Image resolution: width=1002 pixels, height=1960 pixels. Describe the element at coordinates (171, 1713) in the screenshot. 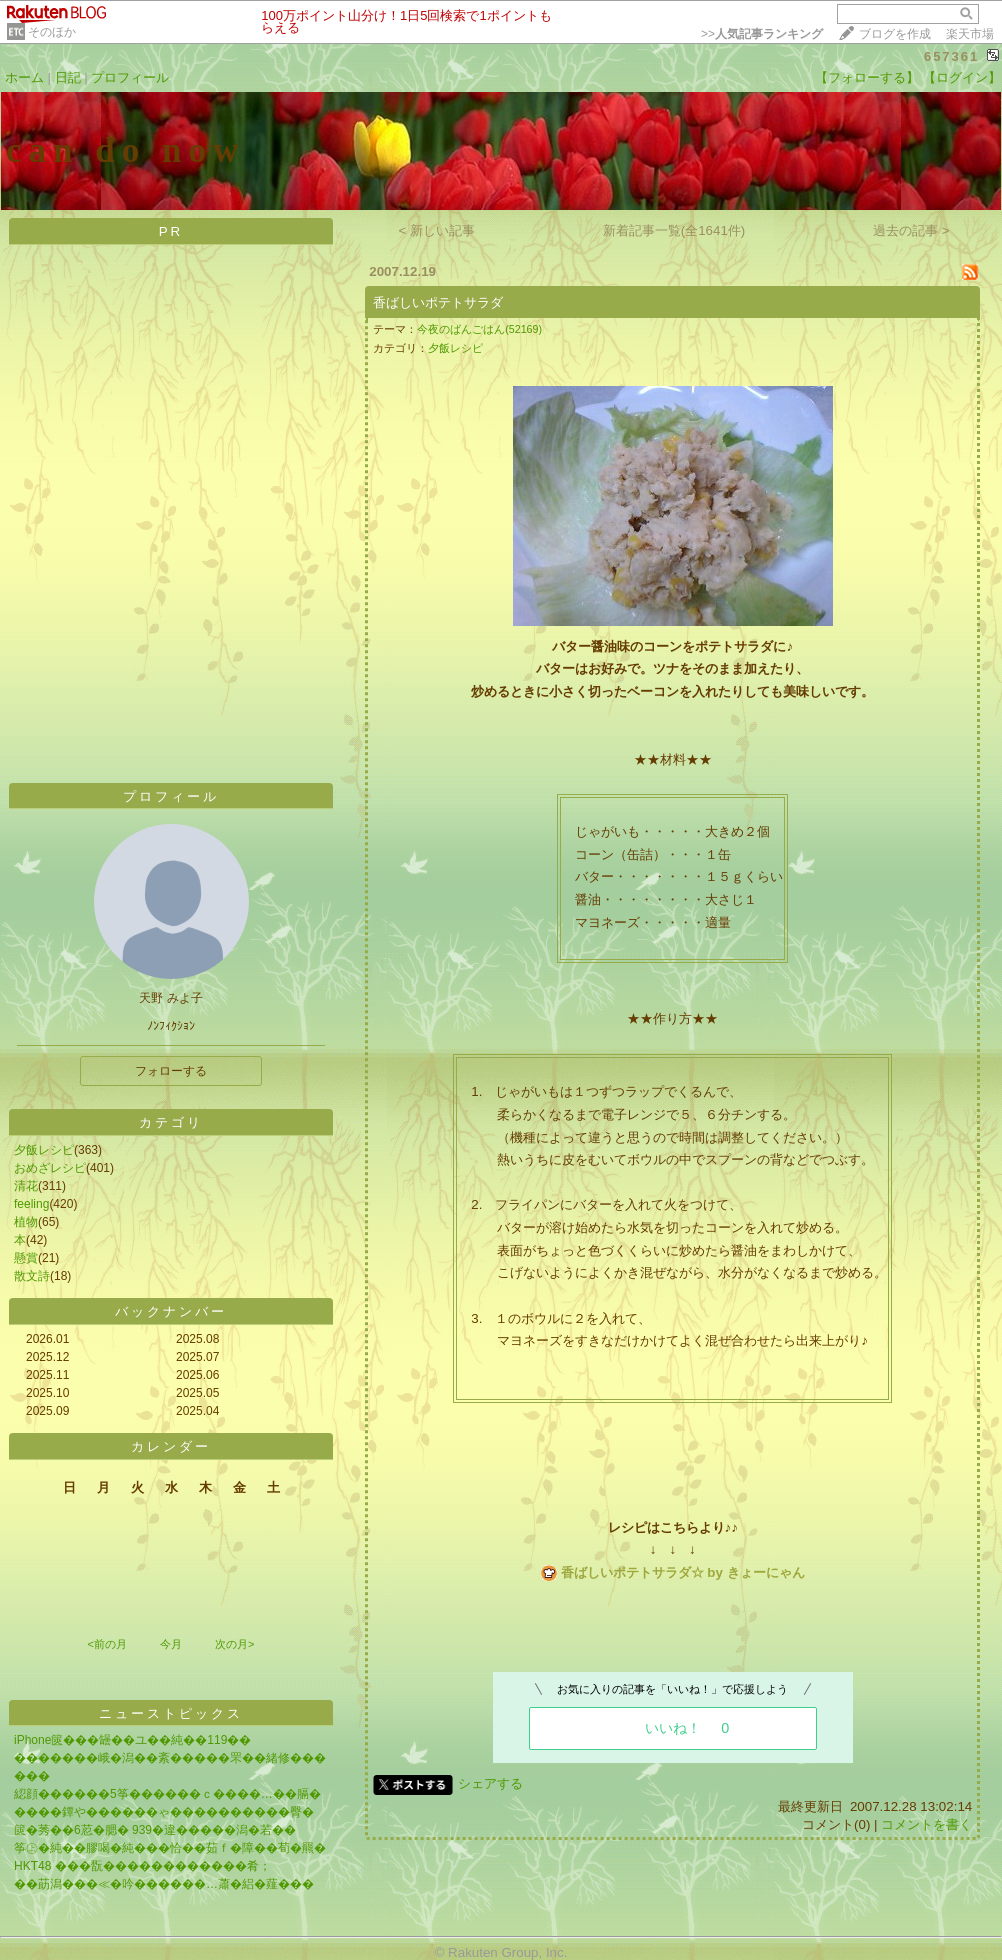

I see `ニューストピックス` at that location.